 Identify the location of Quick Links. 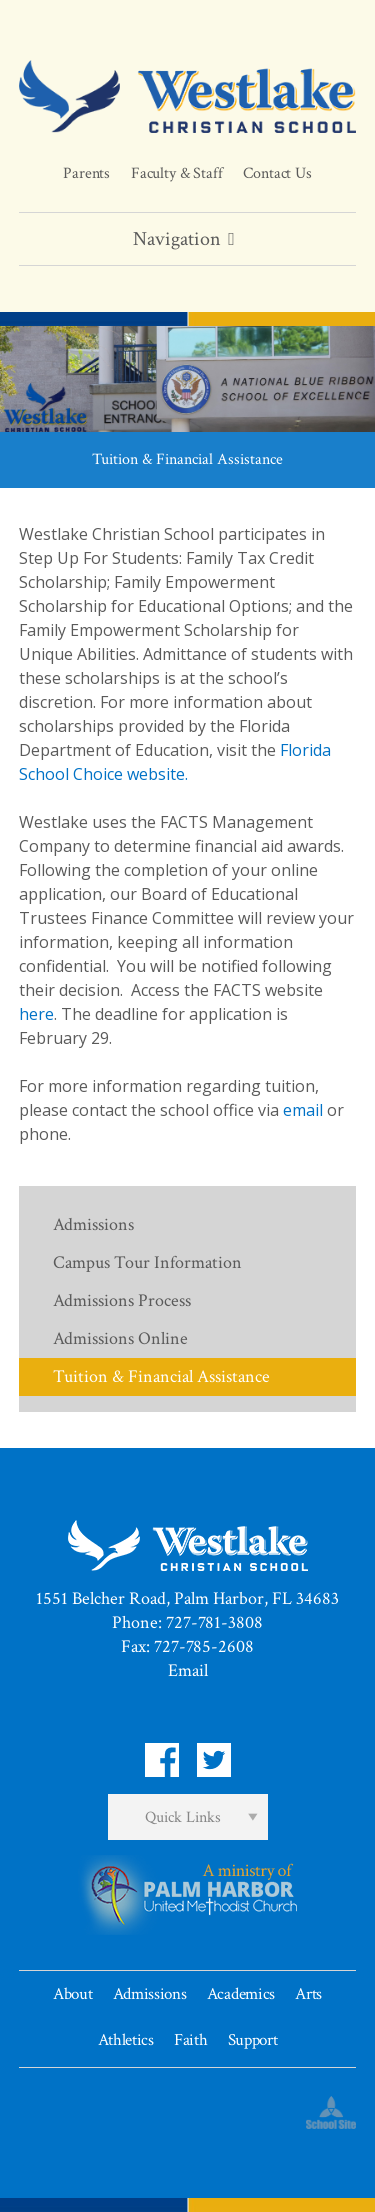
(183, 1817).